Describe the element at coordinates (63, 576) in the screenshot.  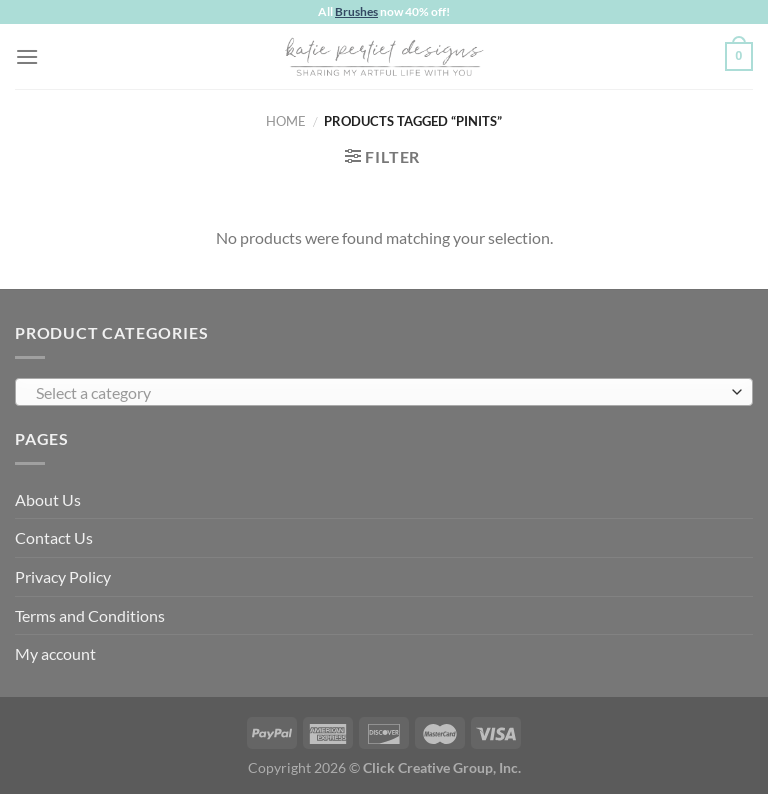
I see `Privacy Policy` at that location.